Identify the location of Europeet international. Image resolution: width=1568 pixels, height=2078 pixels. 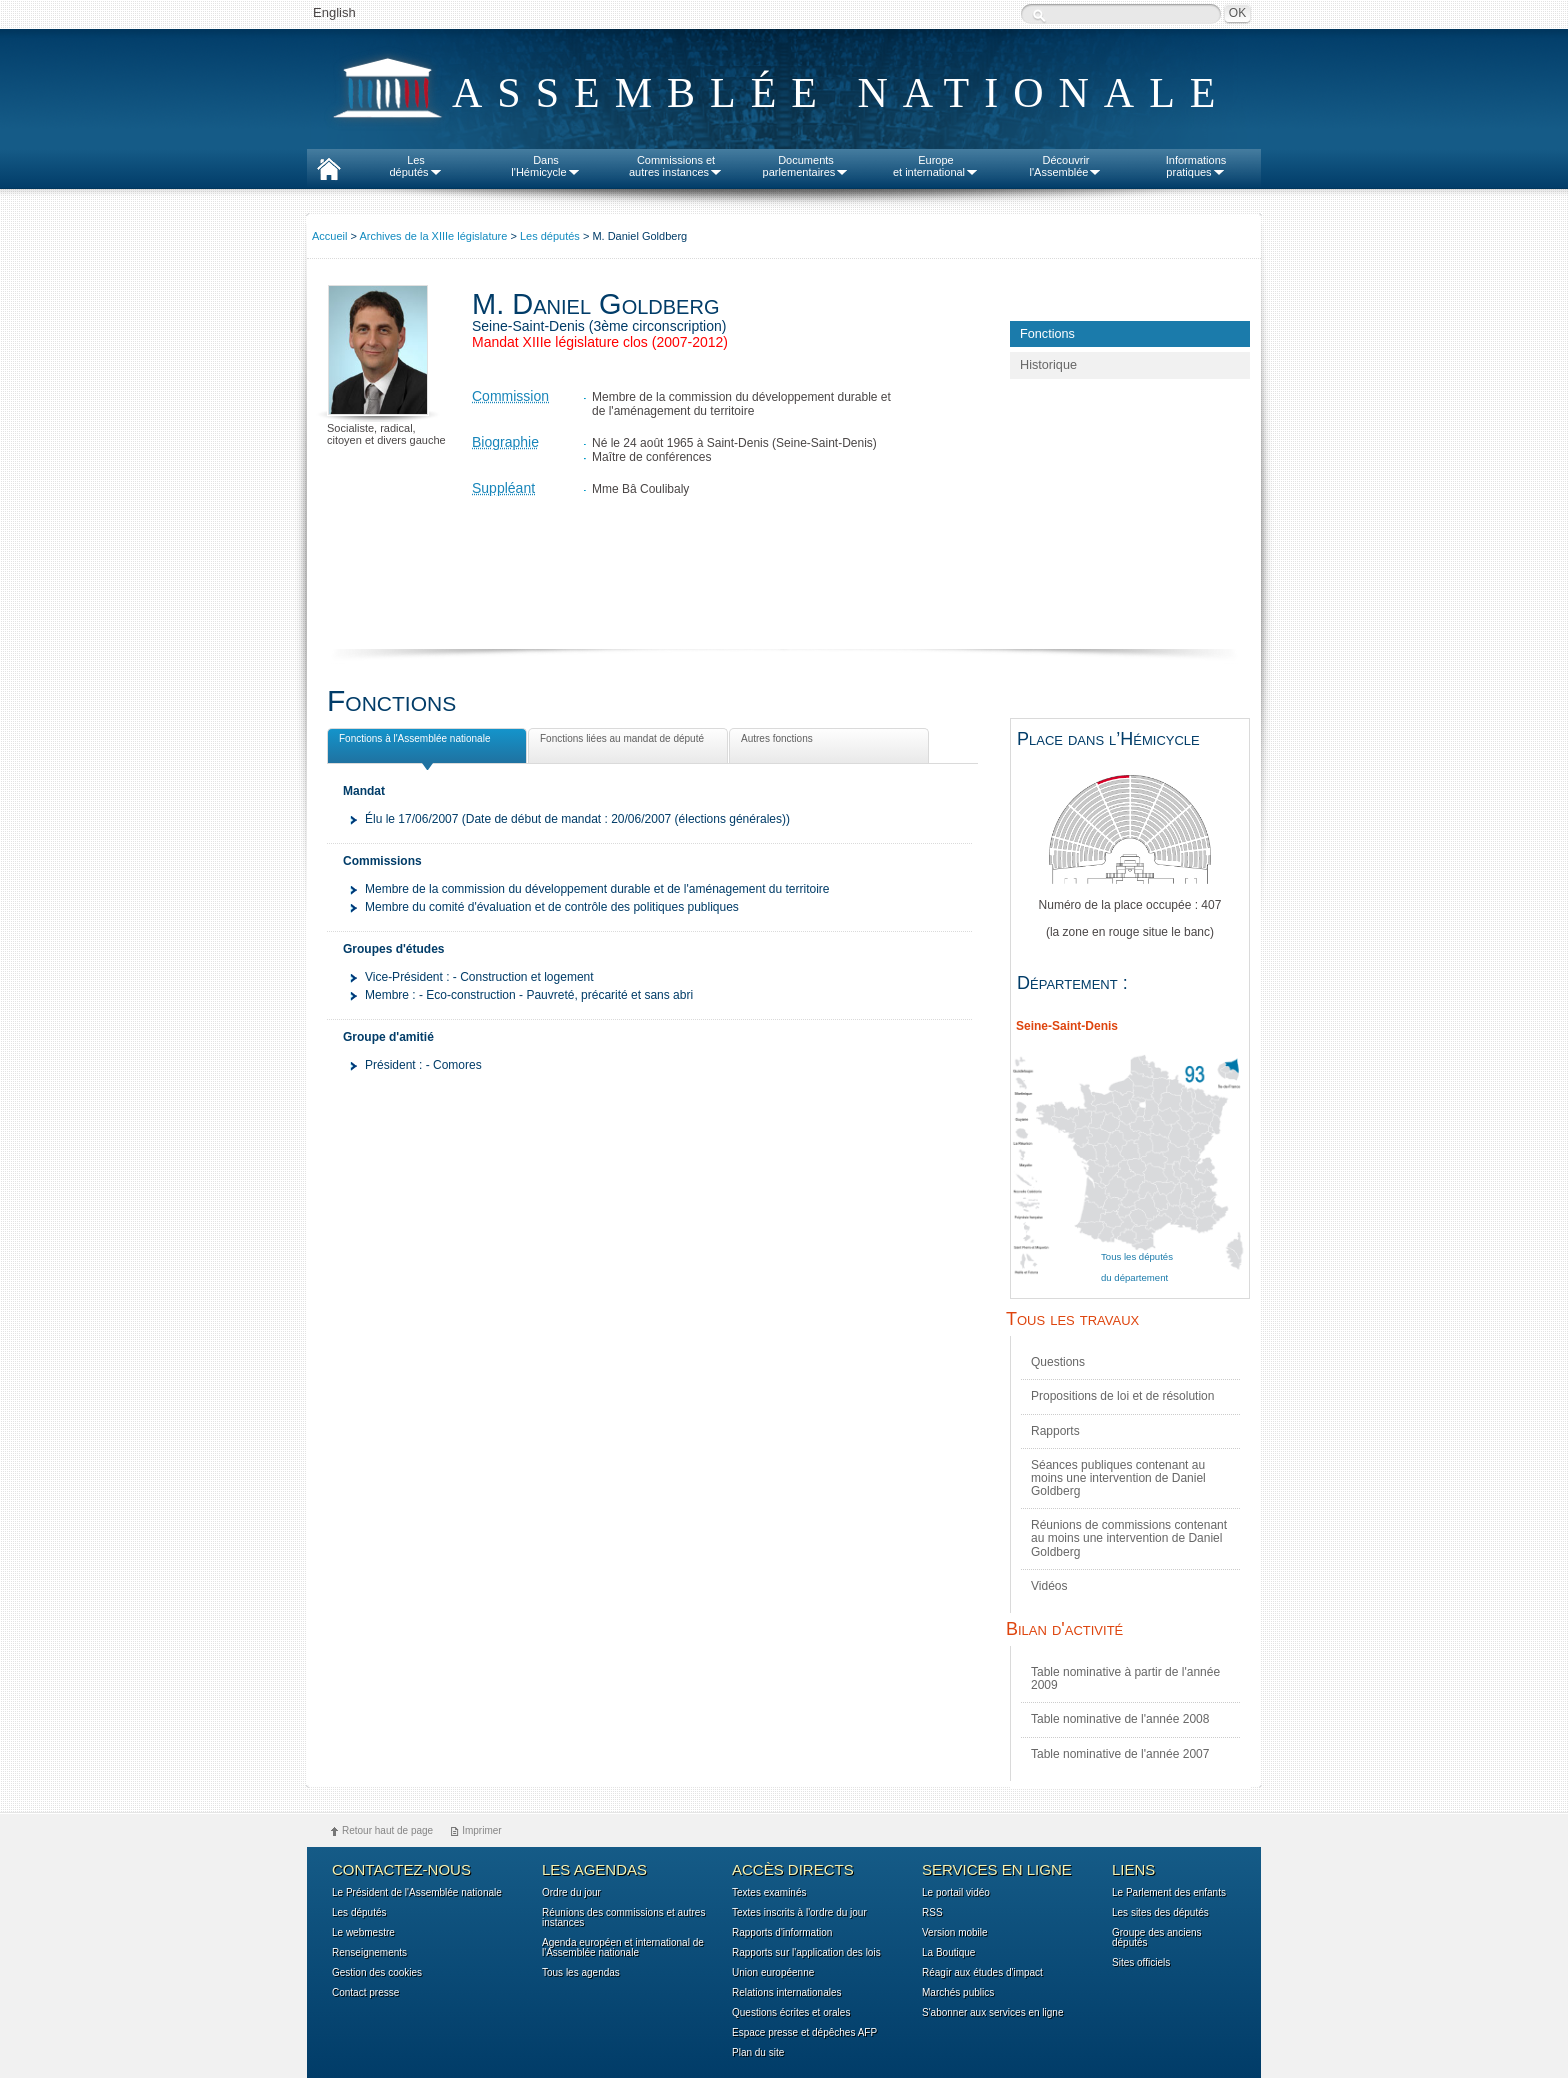
(936, 166).